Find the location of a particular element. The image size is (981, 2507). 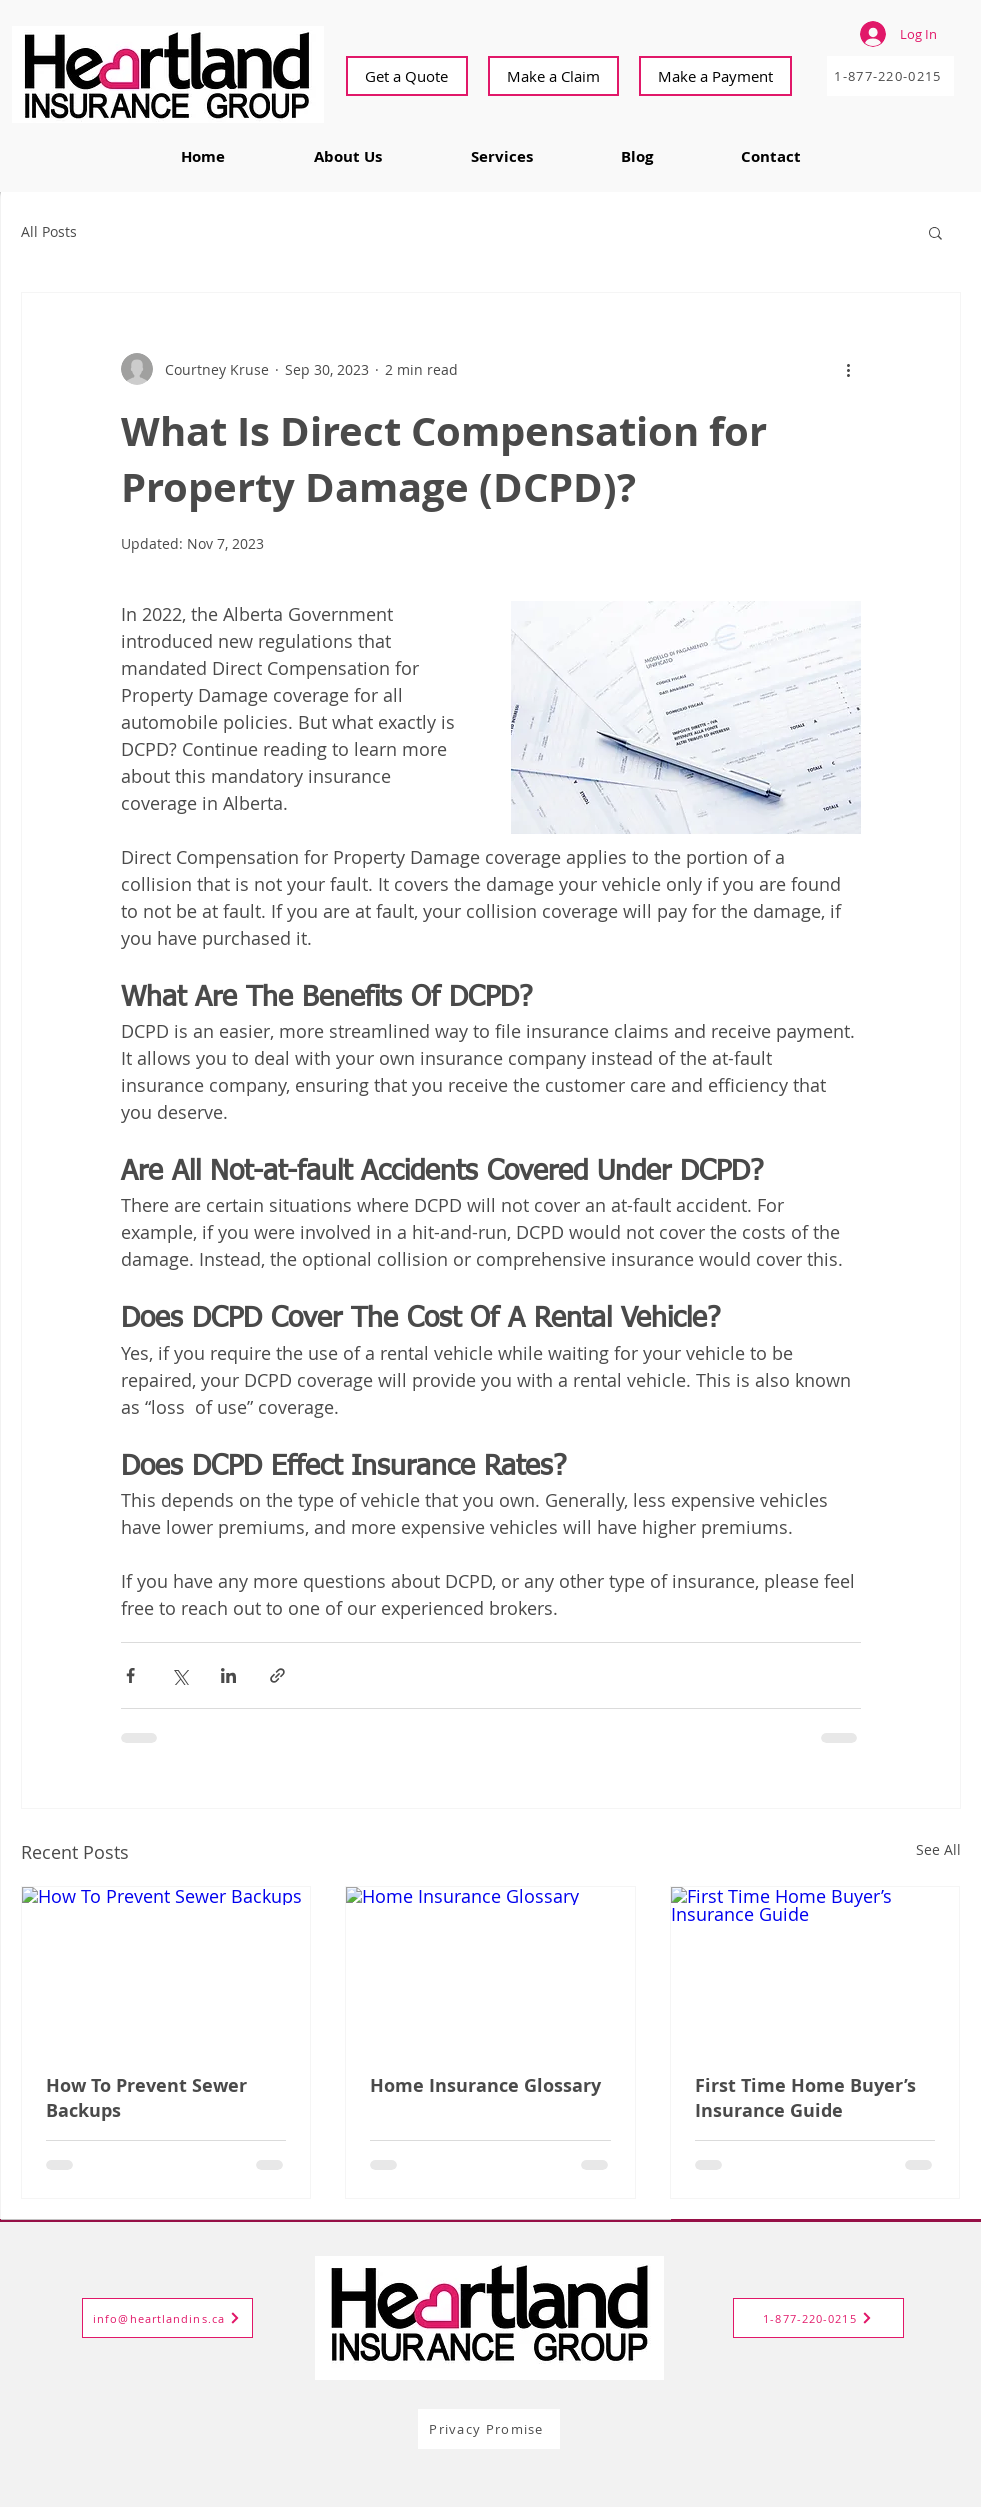

First Time Home Buyer’s Insurance Guide is located at coordinates (805, 2098).